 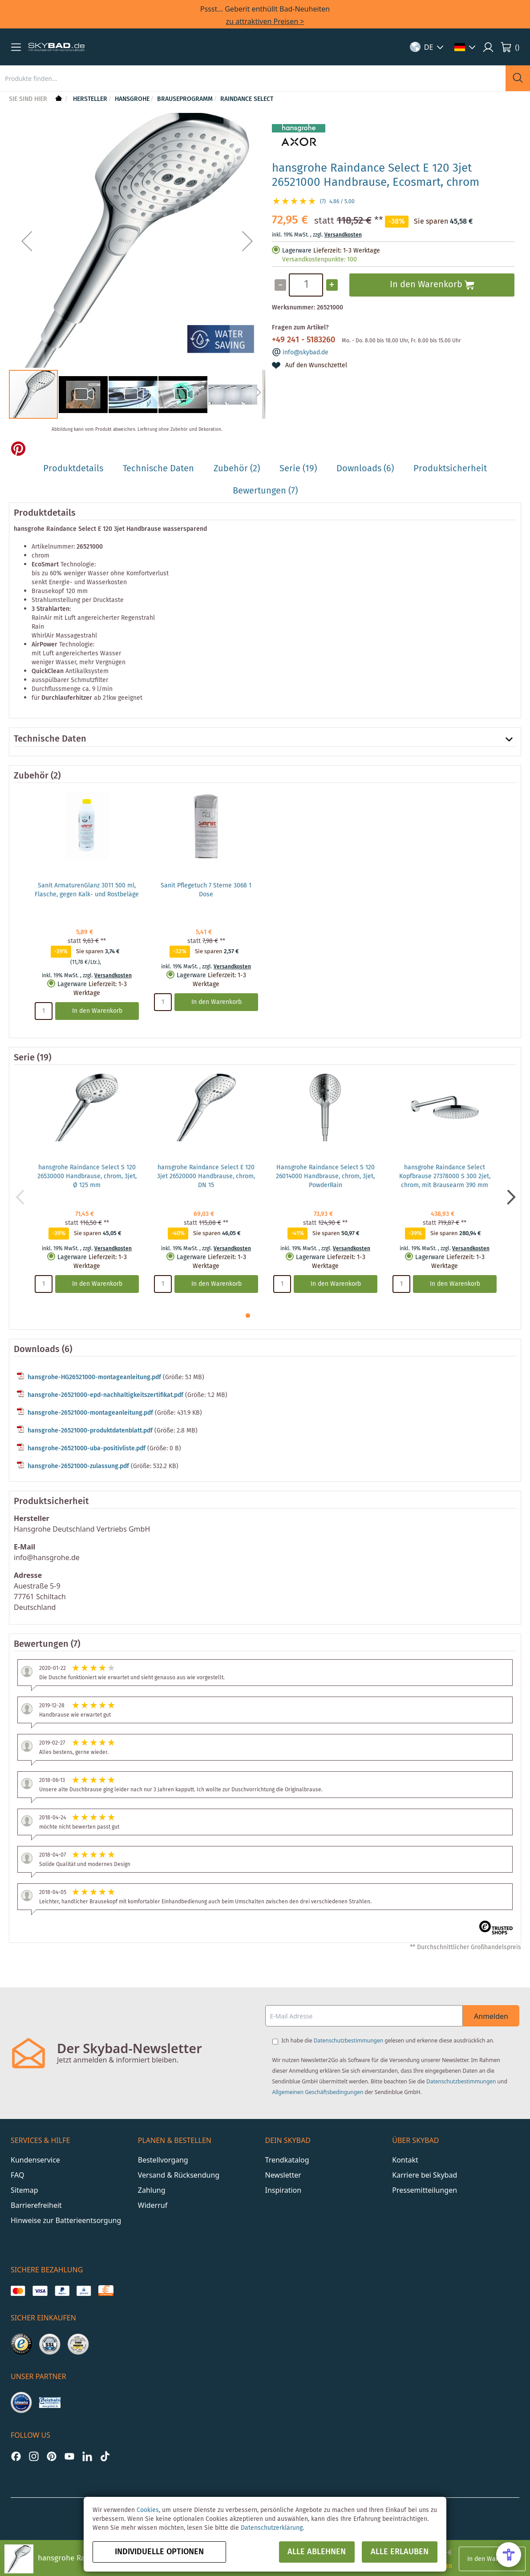 I want to click on Alle erlauben, so click(x=400, y=2552).